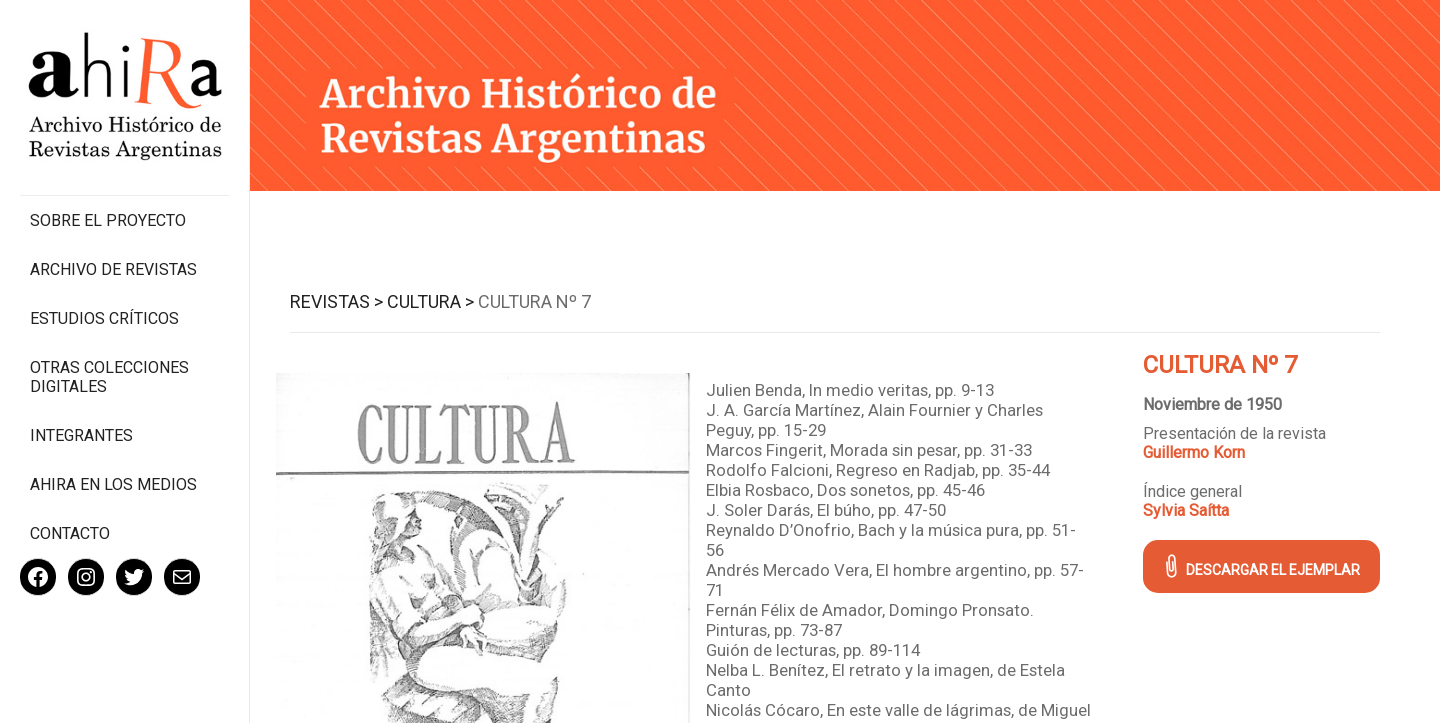 The image size is (1440, 723). What do you see at coordinates (70, 533) in the screenshot?
I see `Contacto` at bounding box center [70, 533].